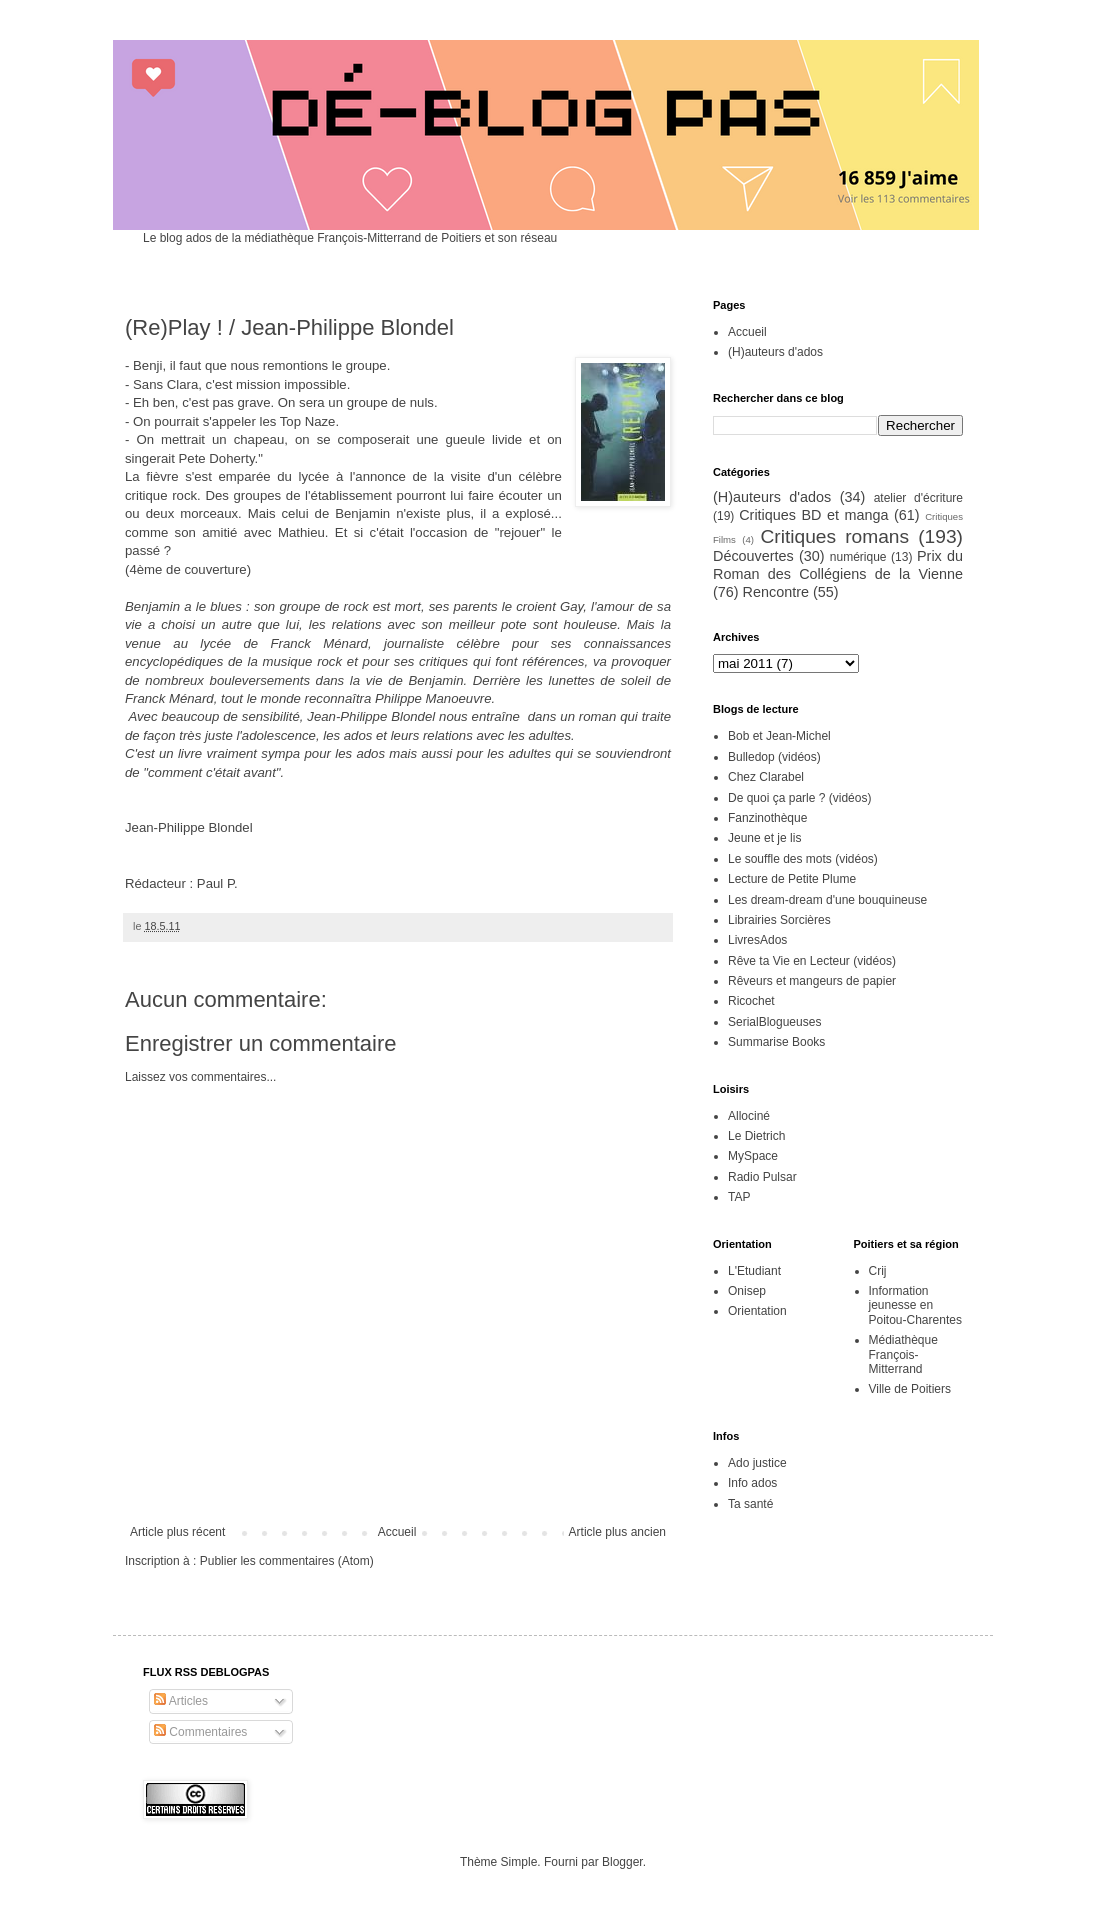 Image resolution: width=1106 pixels, height=1910 pixels. Describe the element at coordinates (799, 798) in the screenshot. I see `De quoi ça parle ? (vidéos)` at that location.